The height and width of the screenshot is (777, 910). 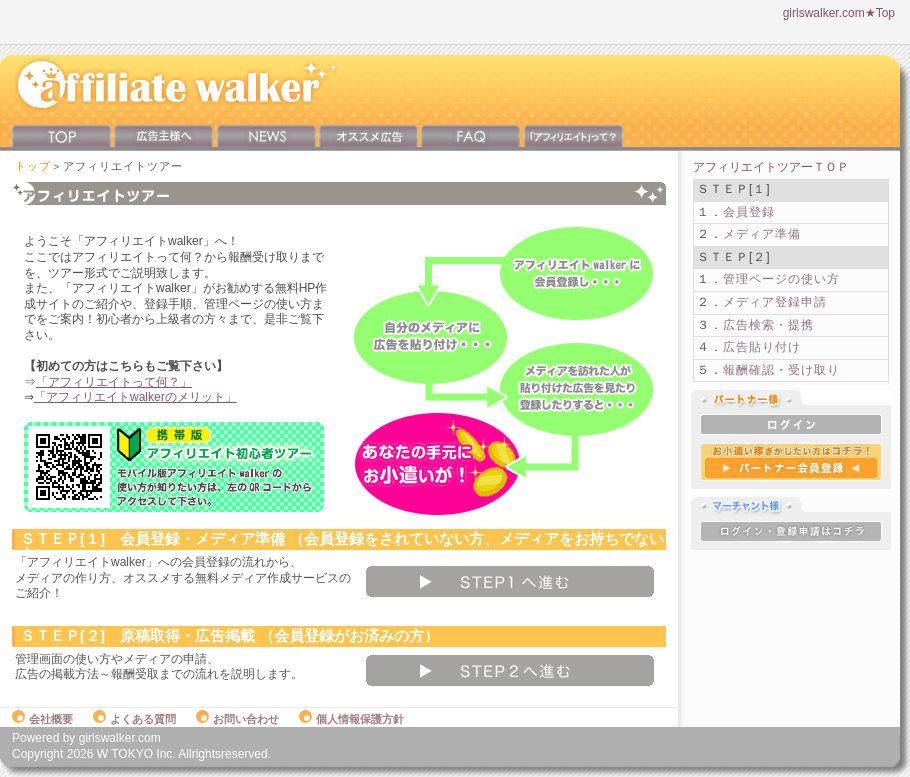 I want to click on お問い合わせ, so click(x=237, y=719).